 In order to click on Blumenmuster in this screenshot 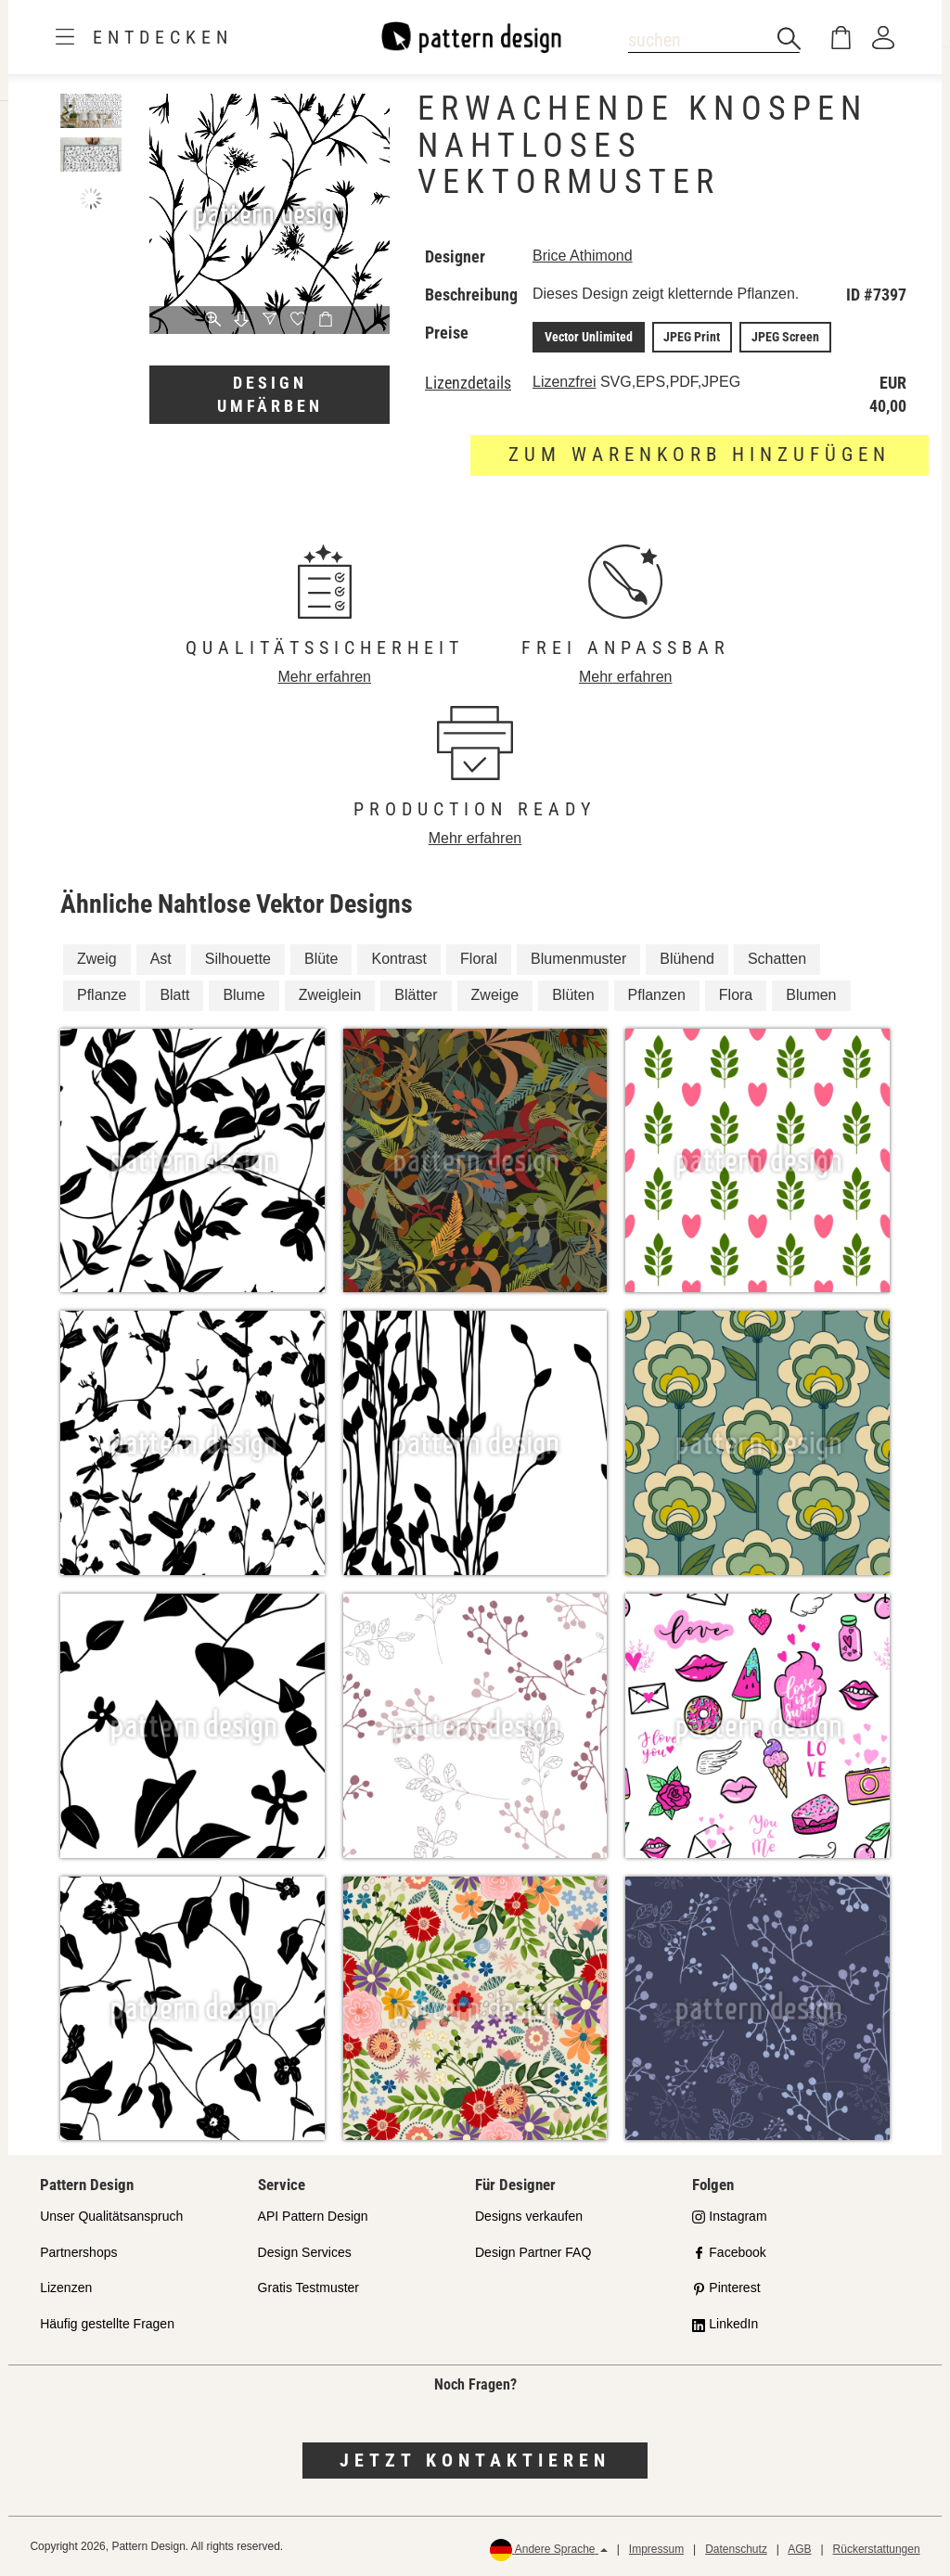, I will do `click(578, 958)`.